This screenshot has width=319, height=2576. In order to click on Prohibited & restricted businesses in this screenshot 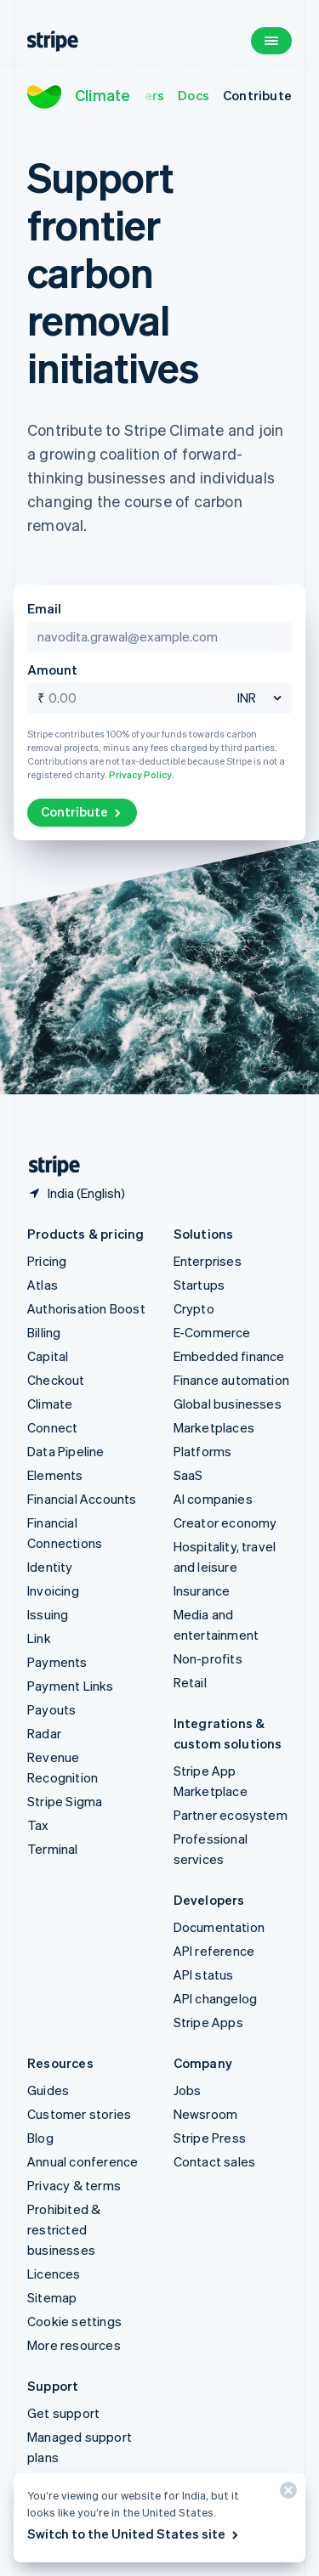, I will do `click(63, 2229)`.